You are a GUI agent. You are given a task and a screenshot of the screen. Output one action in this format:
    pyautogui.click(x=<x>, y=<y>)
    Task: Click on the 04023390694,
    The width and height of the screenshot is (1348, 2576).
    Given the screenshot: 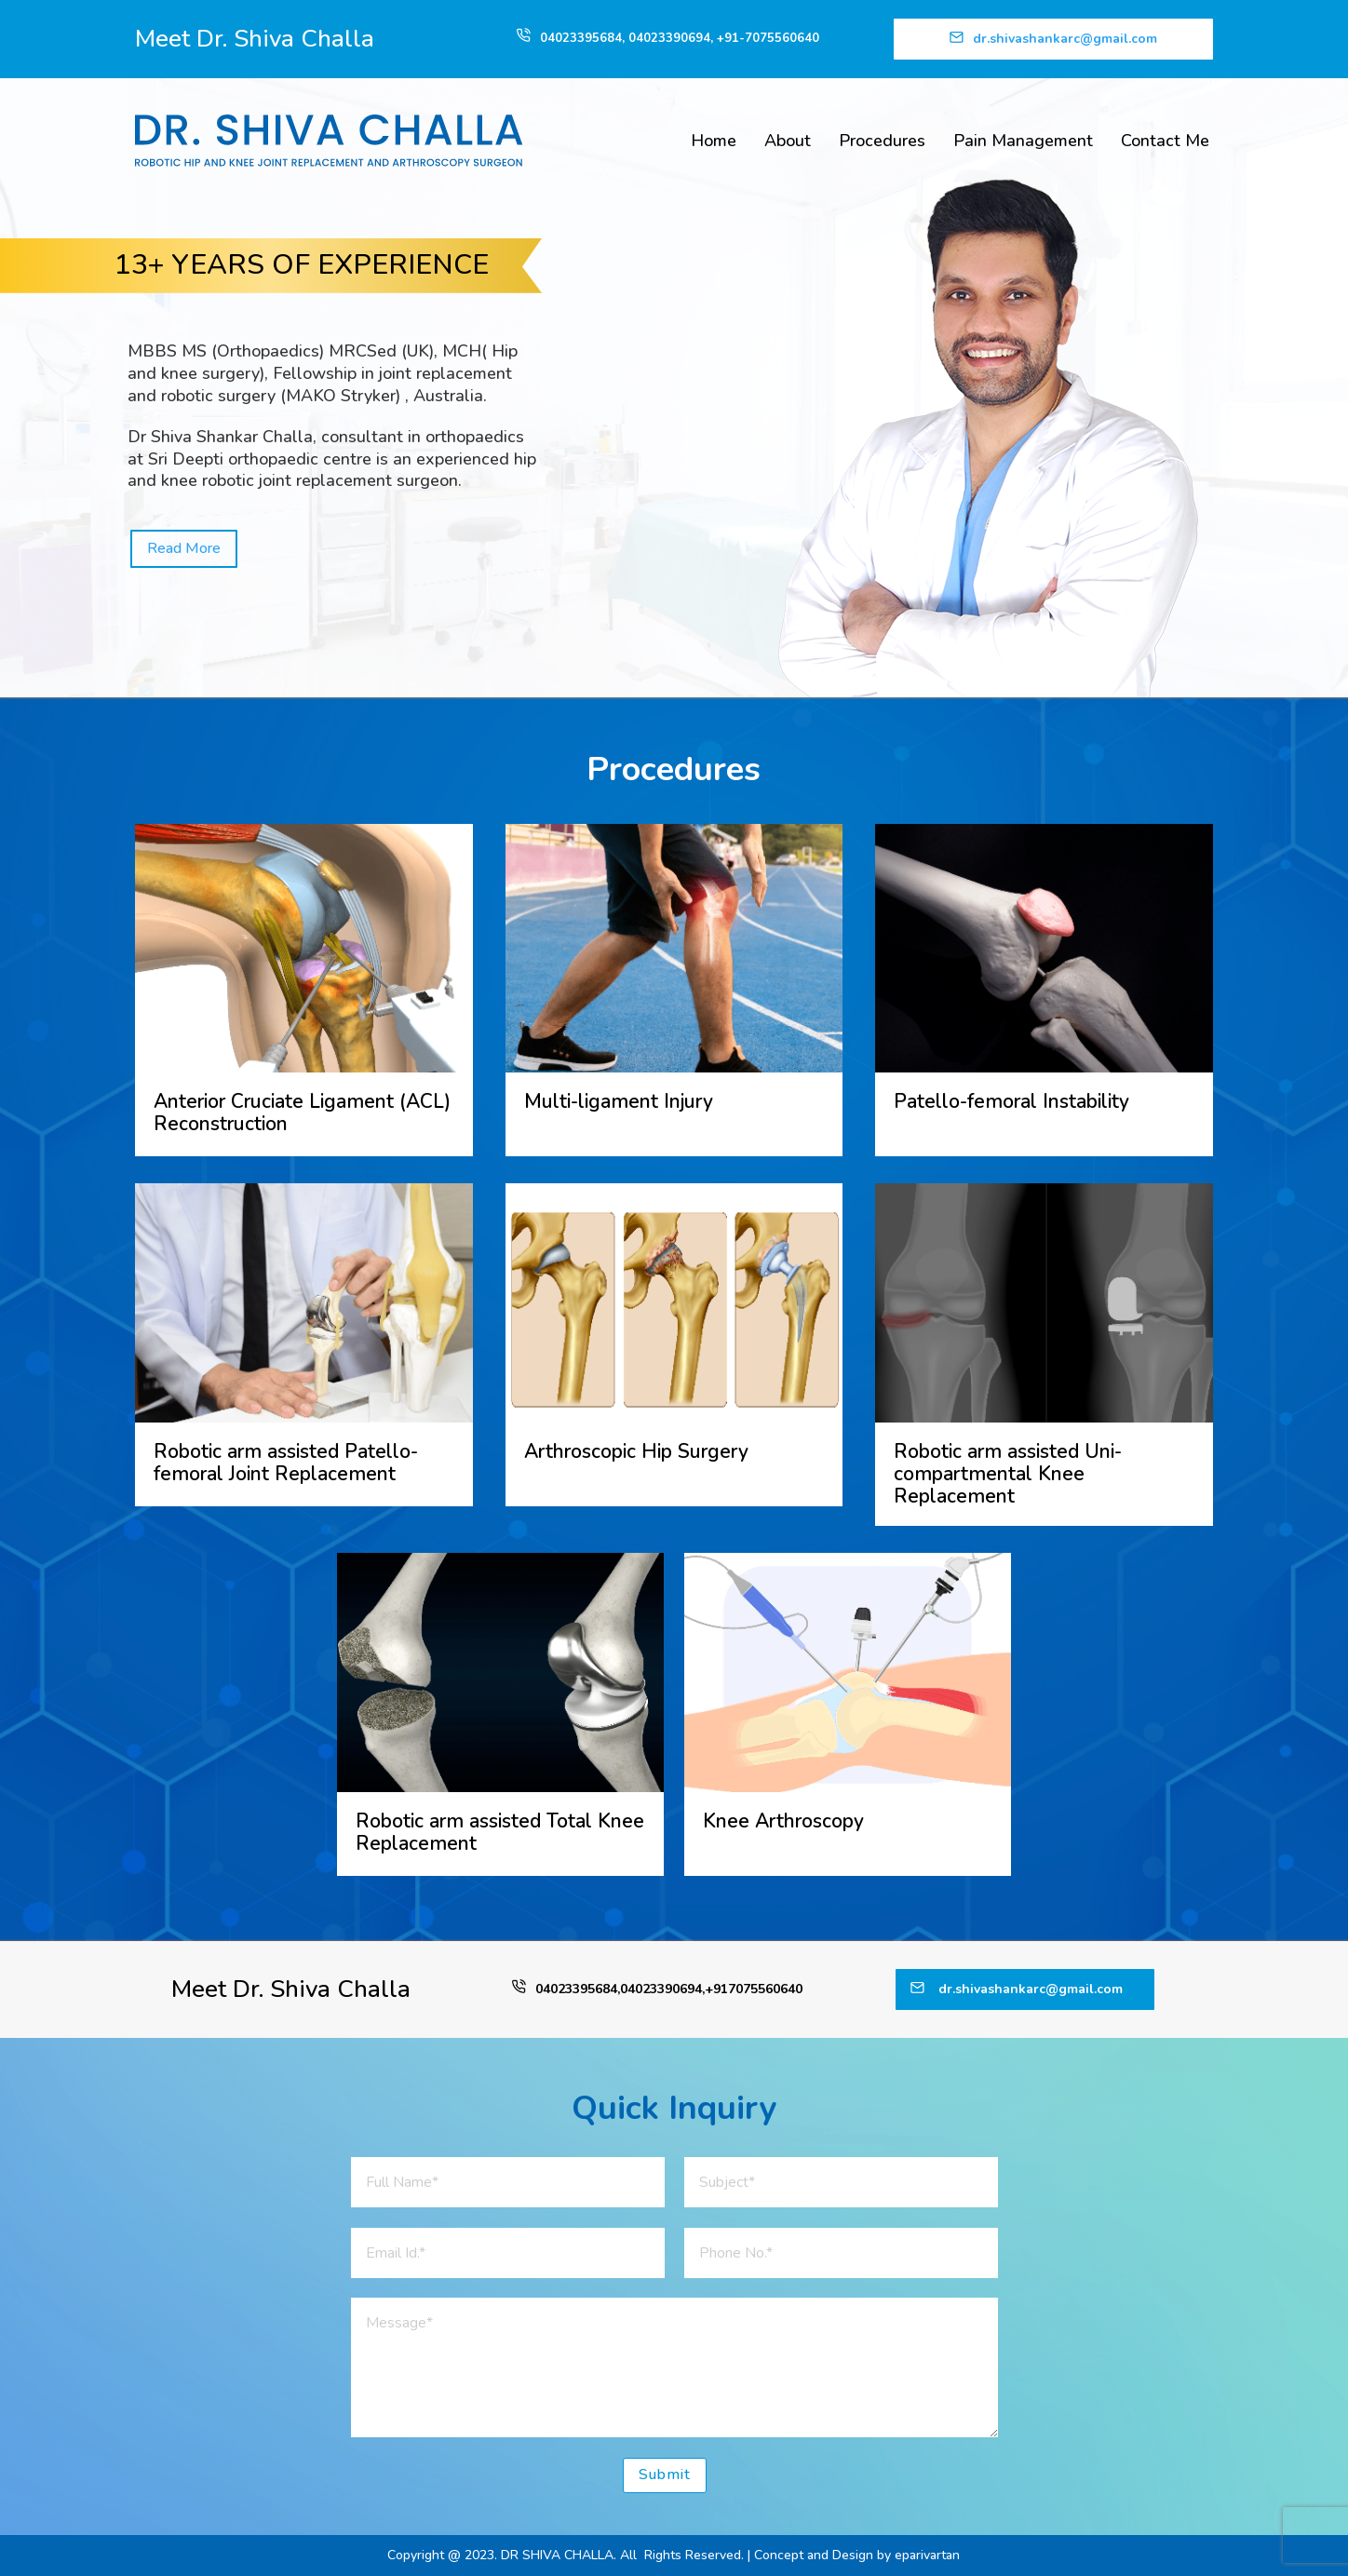 What is the action you would take?
    pyautogui.click(x=672, y=38)
    